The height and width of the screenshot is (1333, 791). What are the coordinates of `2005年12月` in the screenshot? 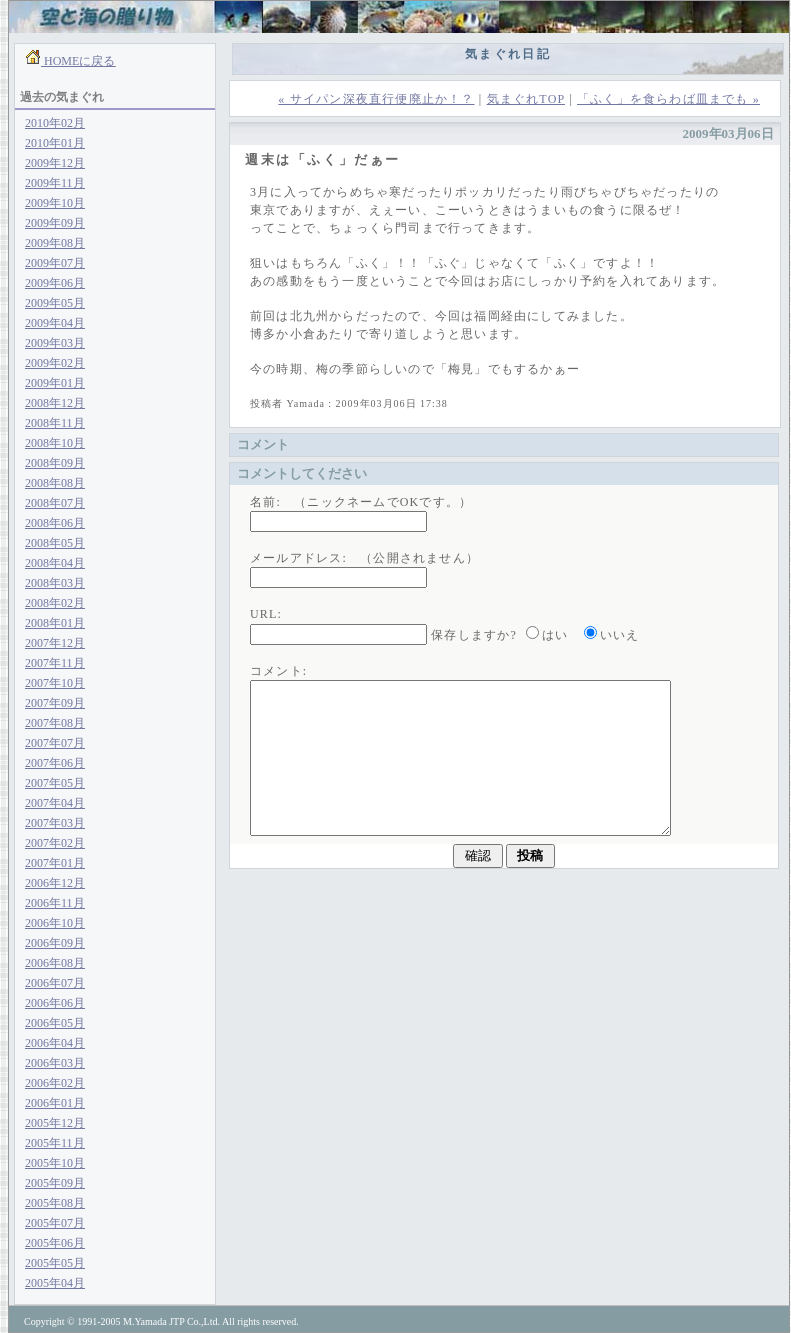 It's located at (55, 1123).